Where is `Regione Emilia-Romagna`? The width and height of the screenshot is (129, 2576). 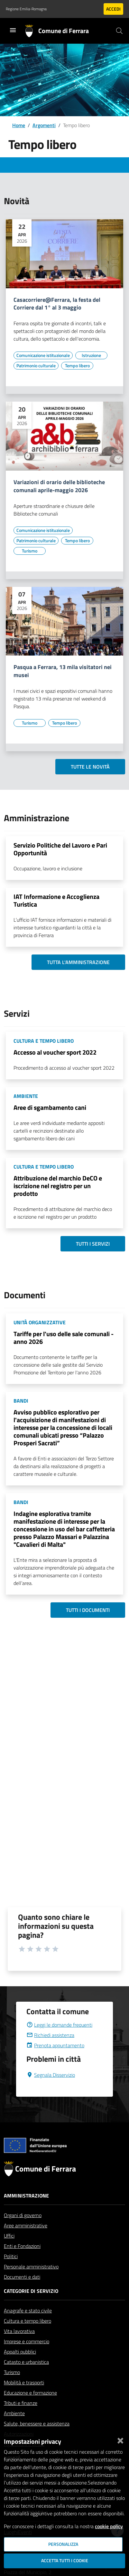
Regione Emilia-Romagna is located at coordinates (26, 9).